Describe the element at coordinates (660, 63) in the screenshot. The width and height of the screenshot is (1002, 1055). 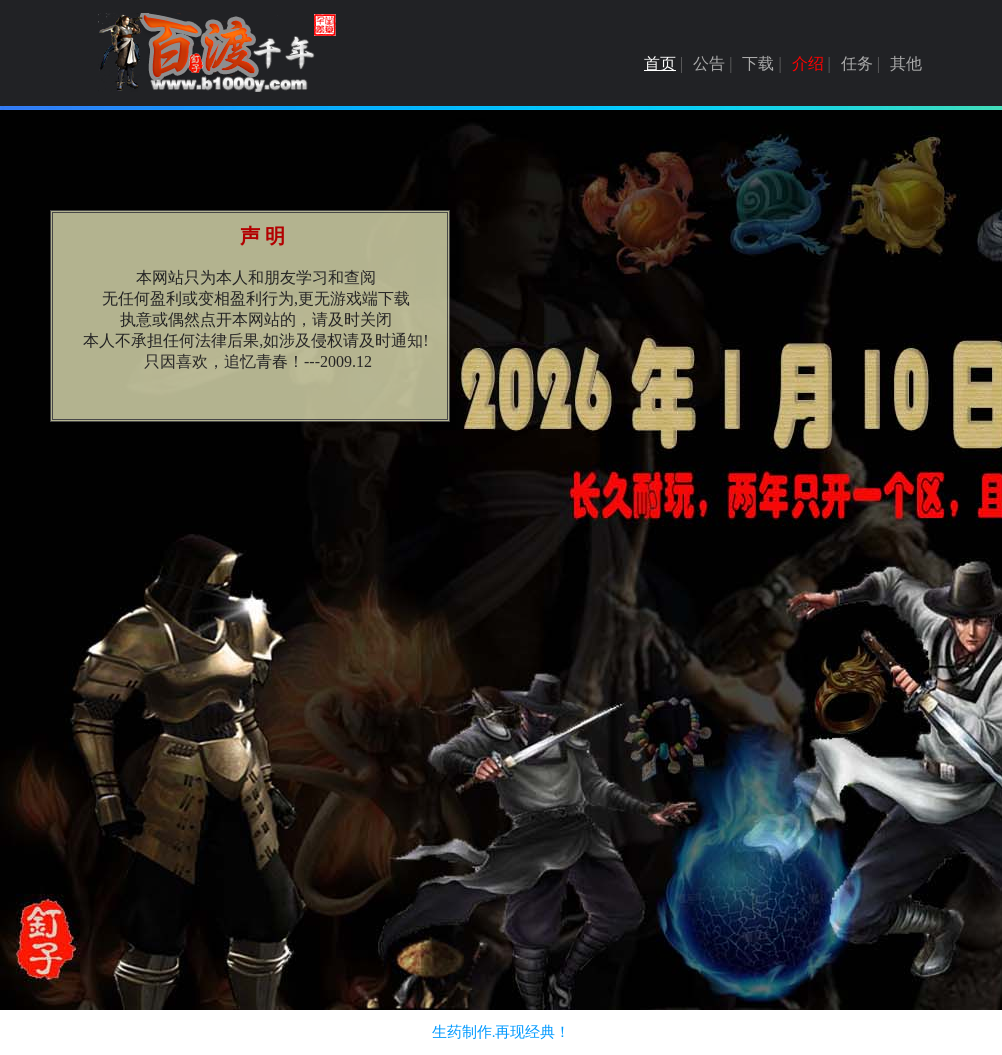
I see `首页` at that location.